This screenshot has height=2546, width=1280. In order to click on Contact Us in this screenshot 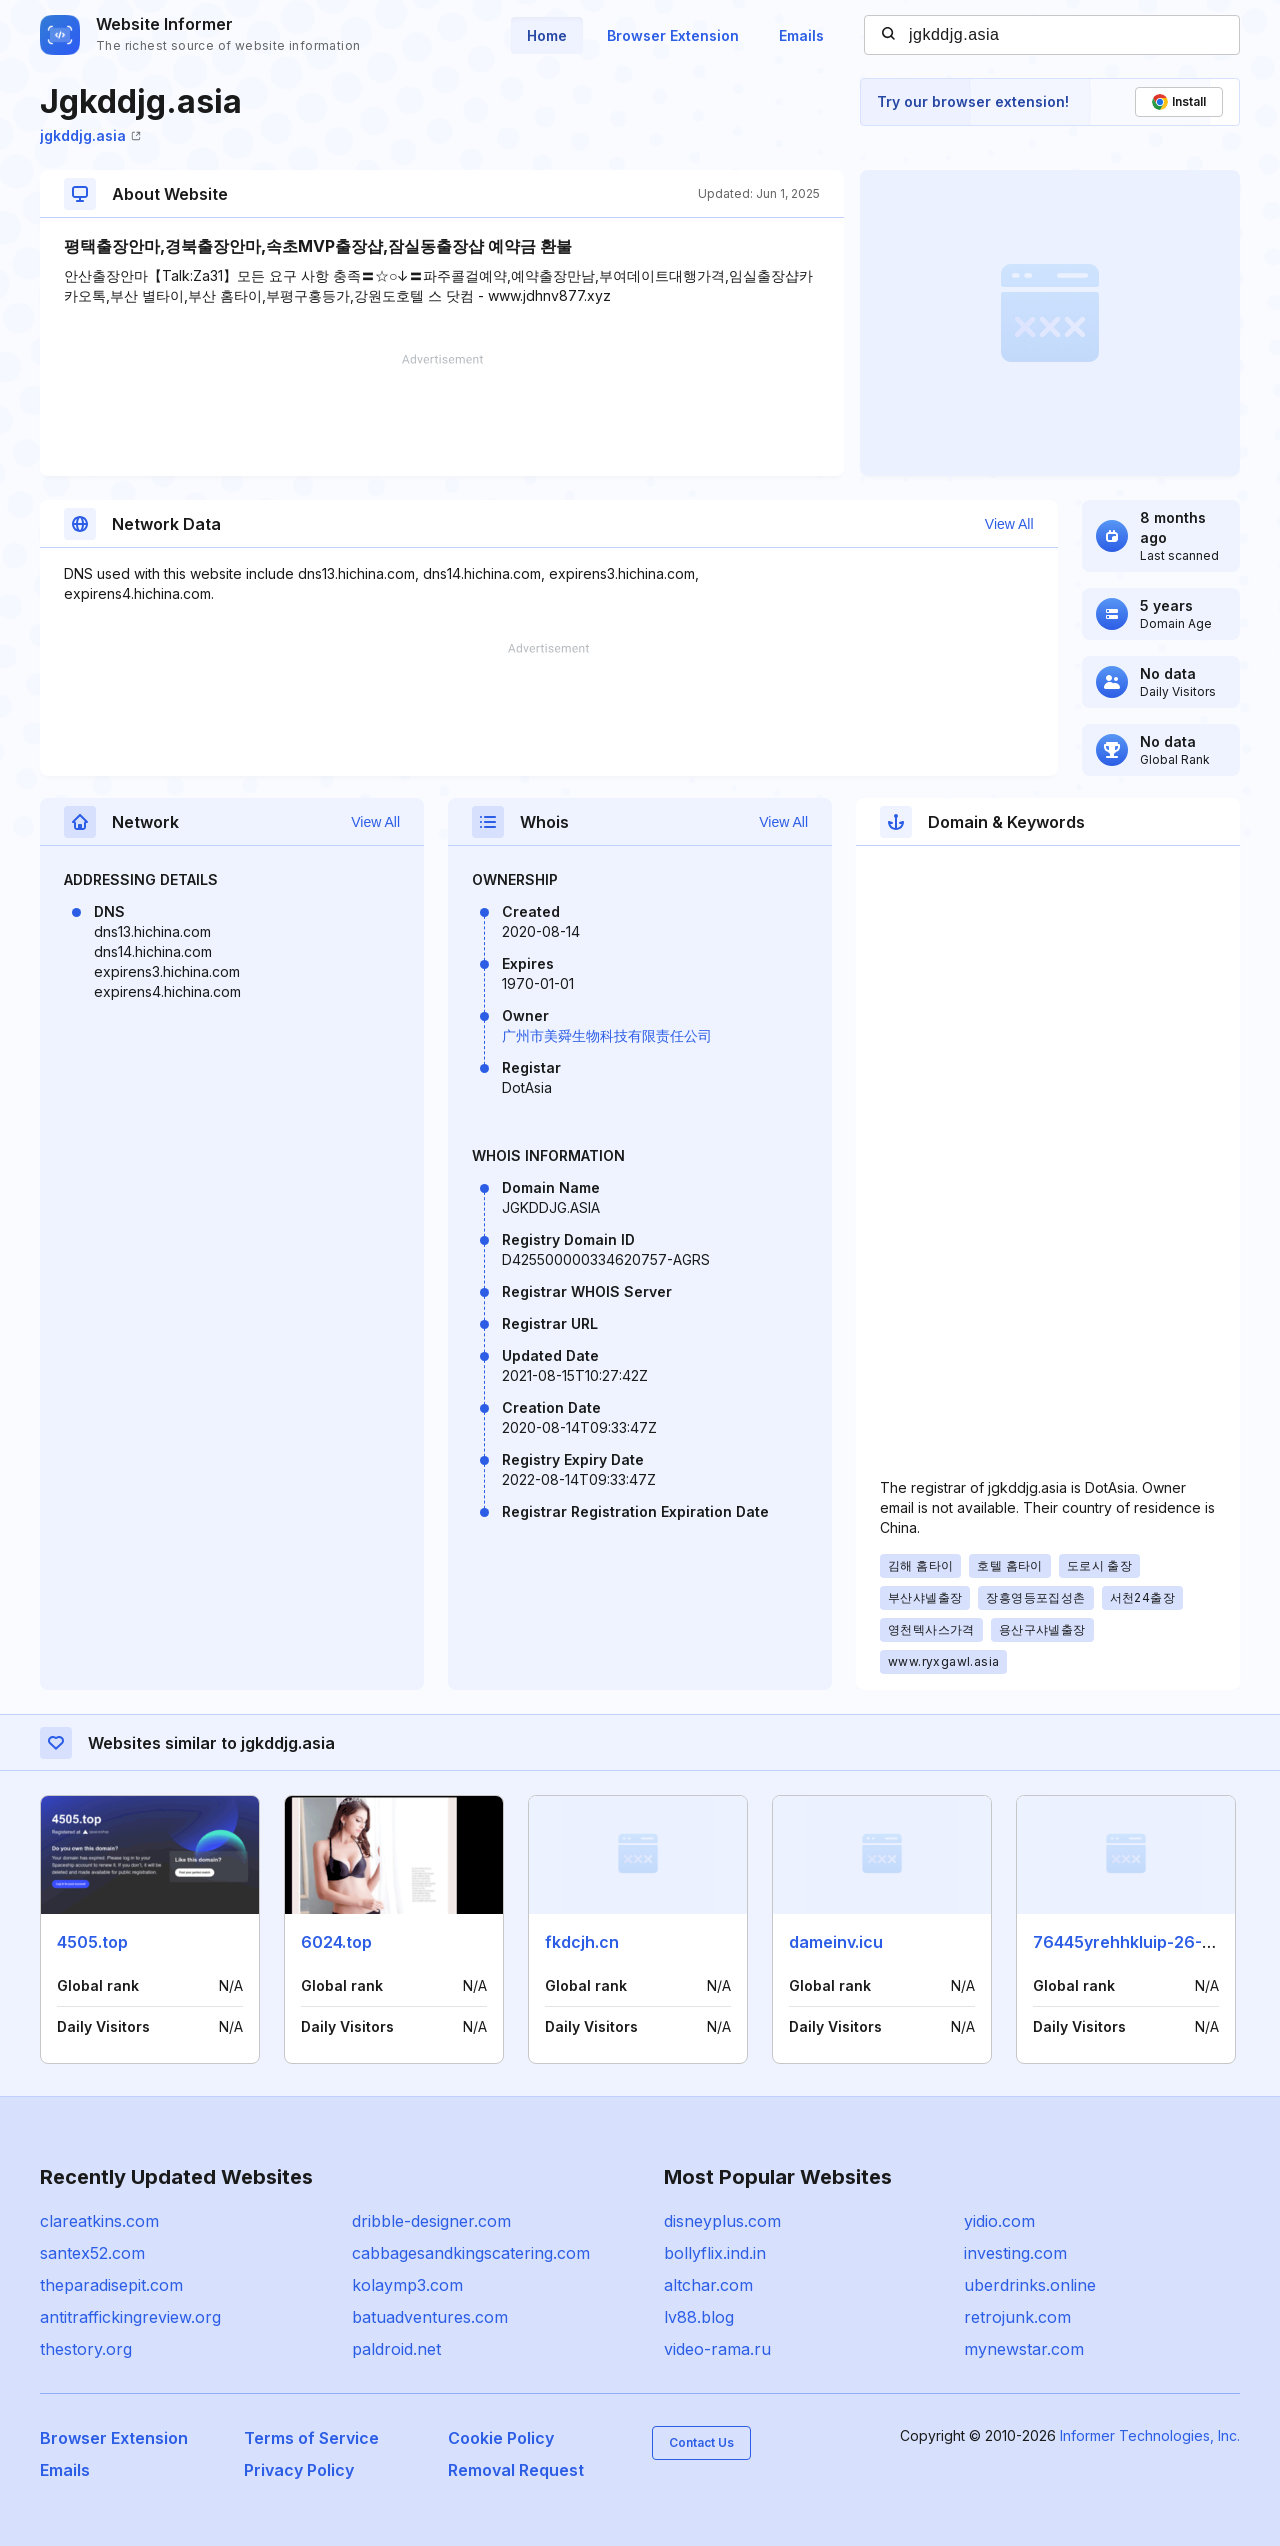, I will do `click(701, 2442)`.